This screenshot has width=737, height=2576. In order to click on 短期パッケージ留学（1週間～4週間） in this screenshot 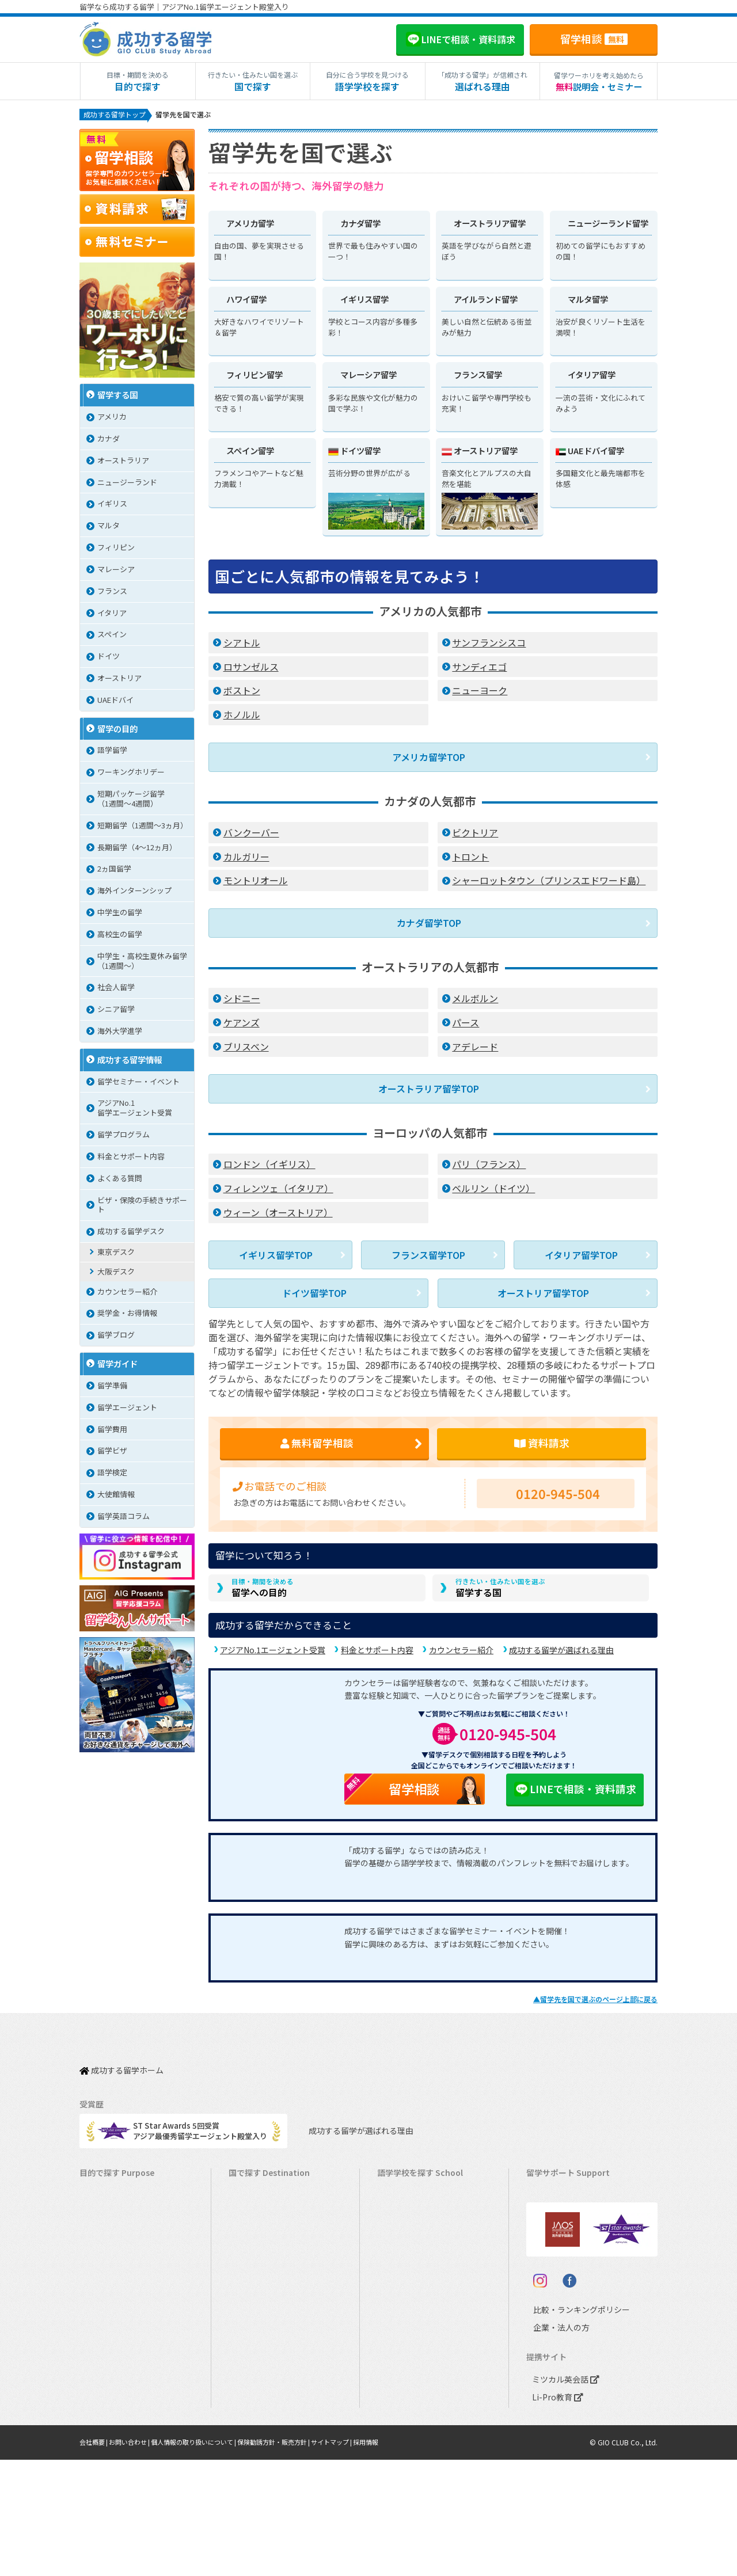, I will do `click(131, 800)`.